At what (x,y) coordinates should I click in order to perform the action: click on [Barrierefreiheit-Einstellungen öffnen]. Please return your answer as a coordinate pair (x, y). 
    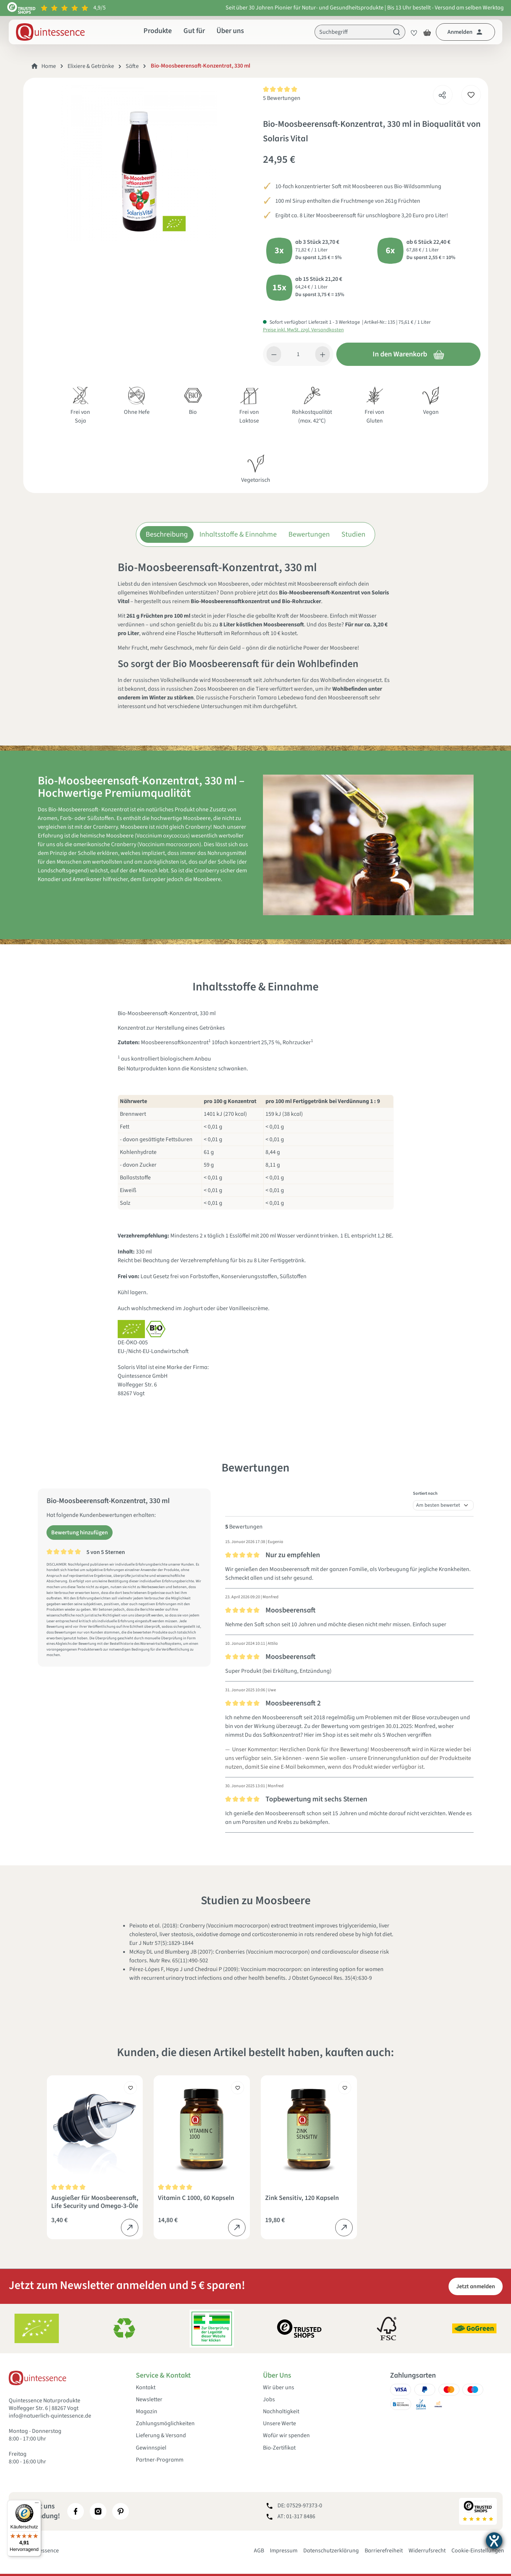
    Looking at the image, I should click on (494, 2540).